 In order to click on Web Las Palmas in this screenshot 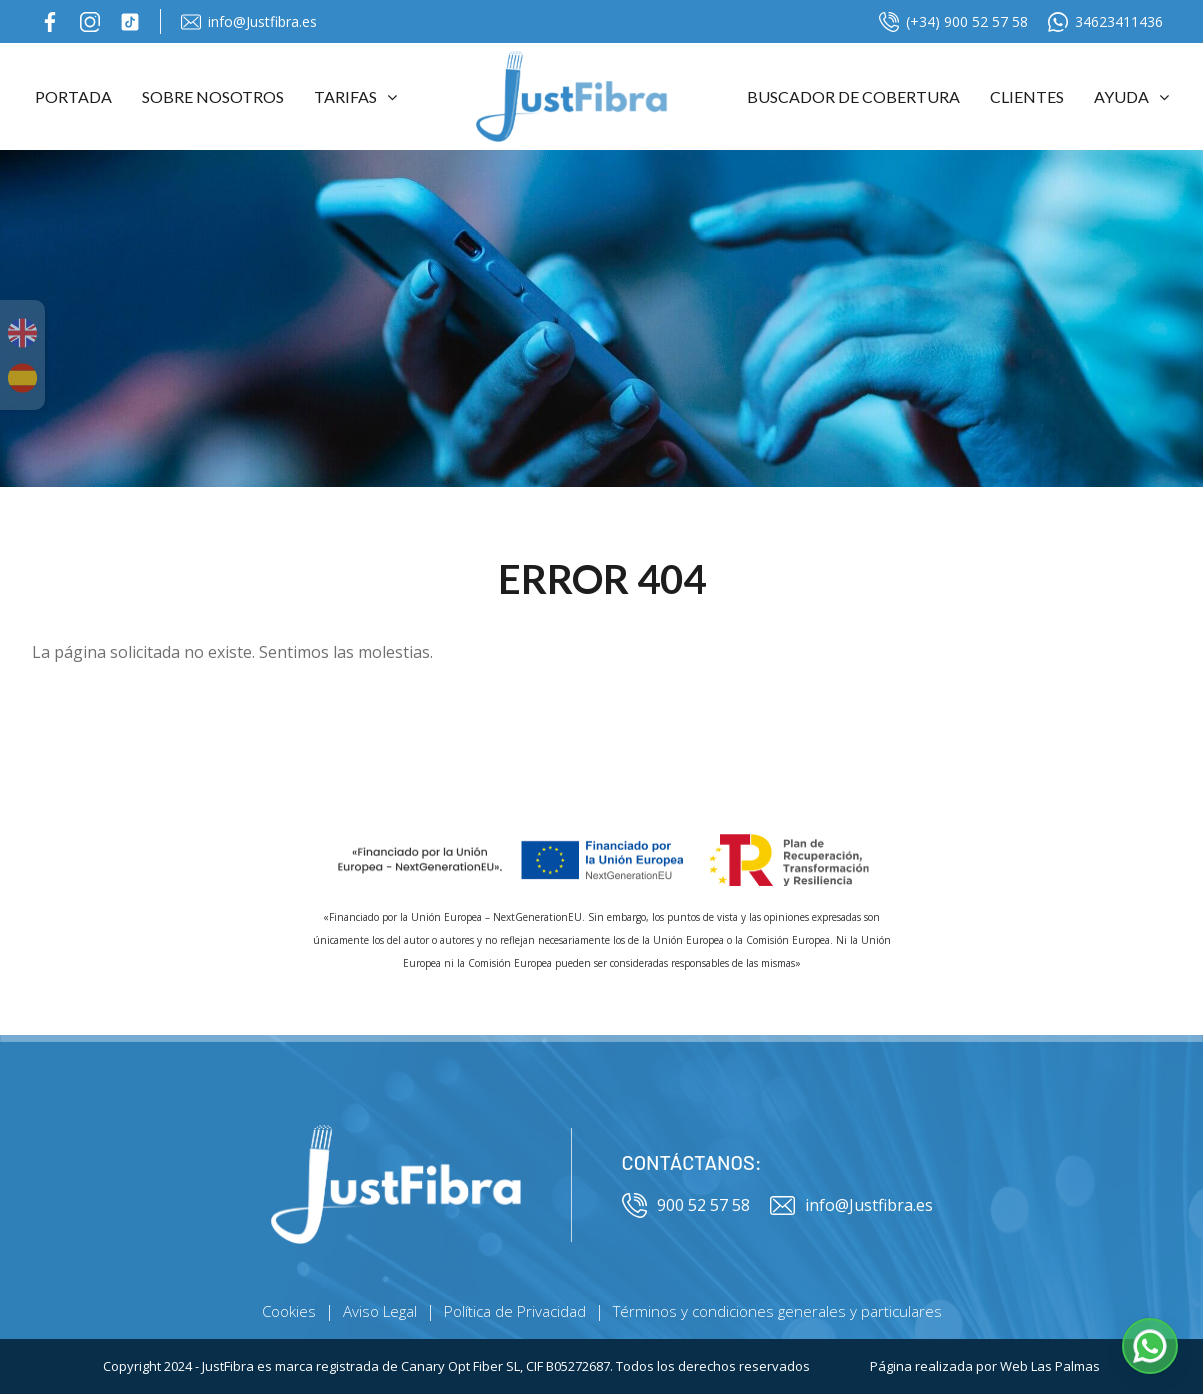, I will do `click(1050, 1366)`.